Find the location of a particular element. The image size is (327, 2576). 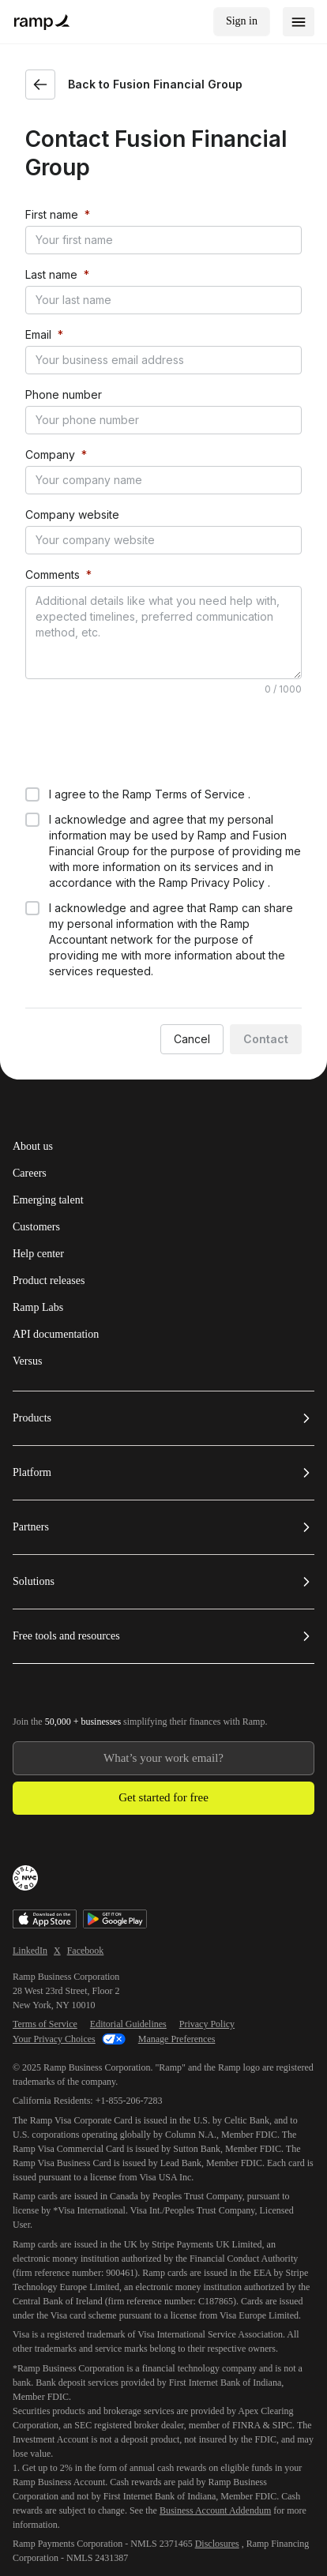

Disclosures is located at coordinates (217, 2482).